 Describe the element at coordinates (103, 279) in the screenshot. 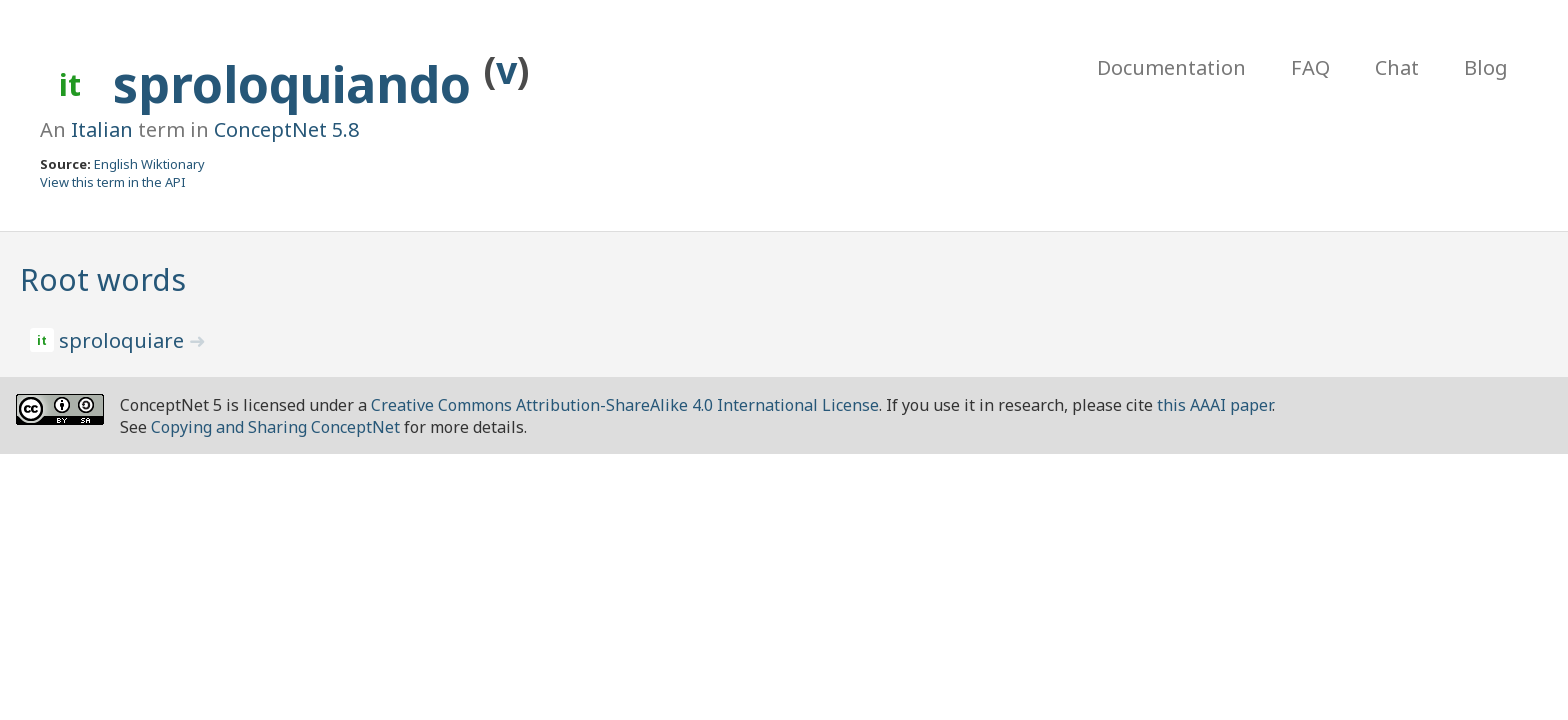

I see `Root words` at that location.